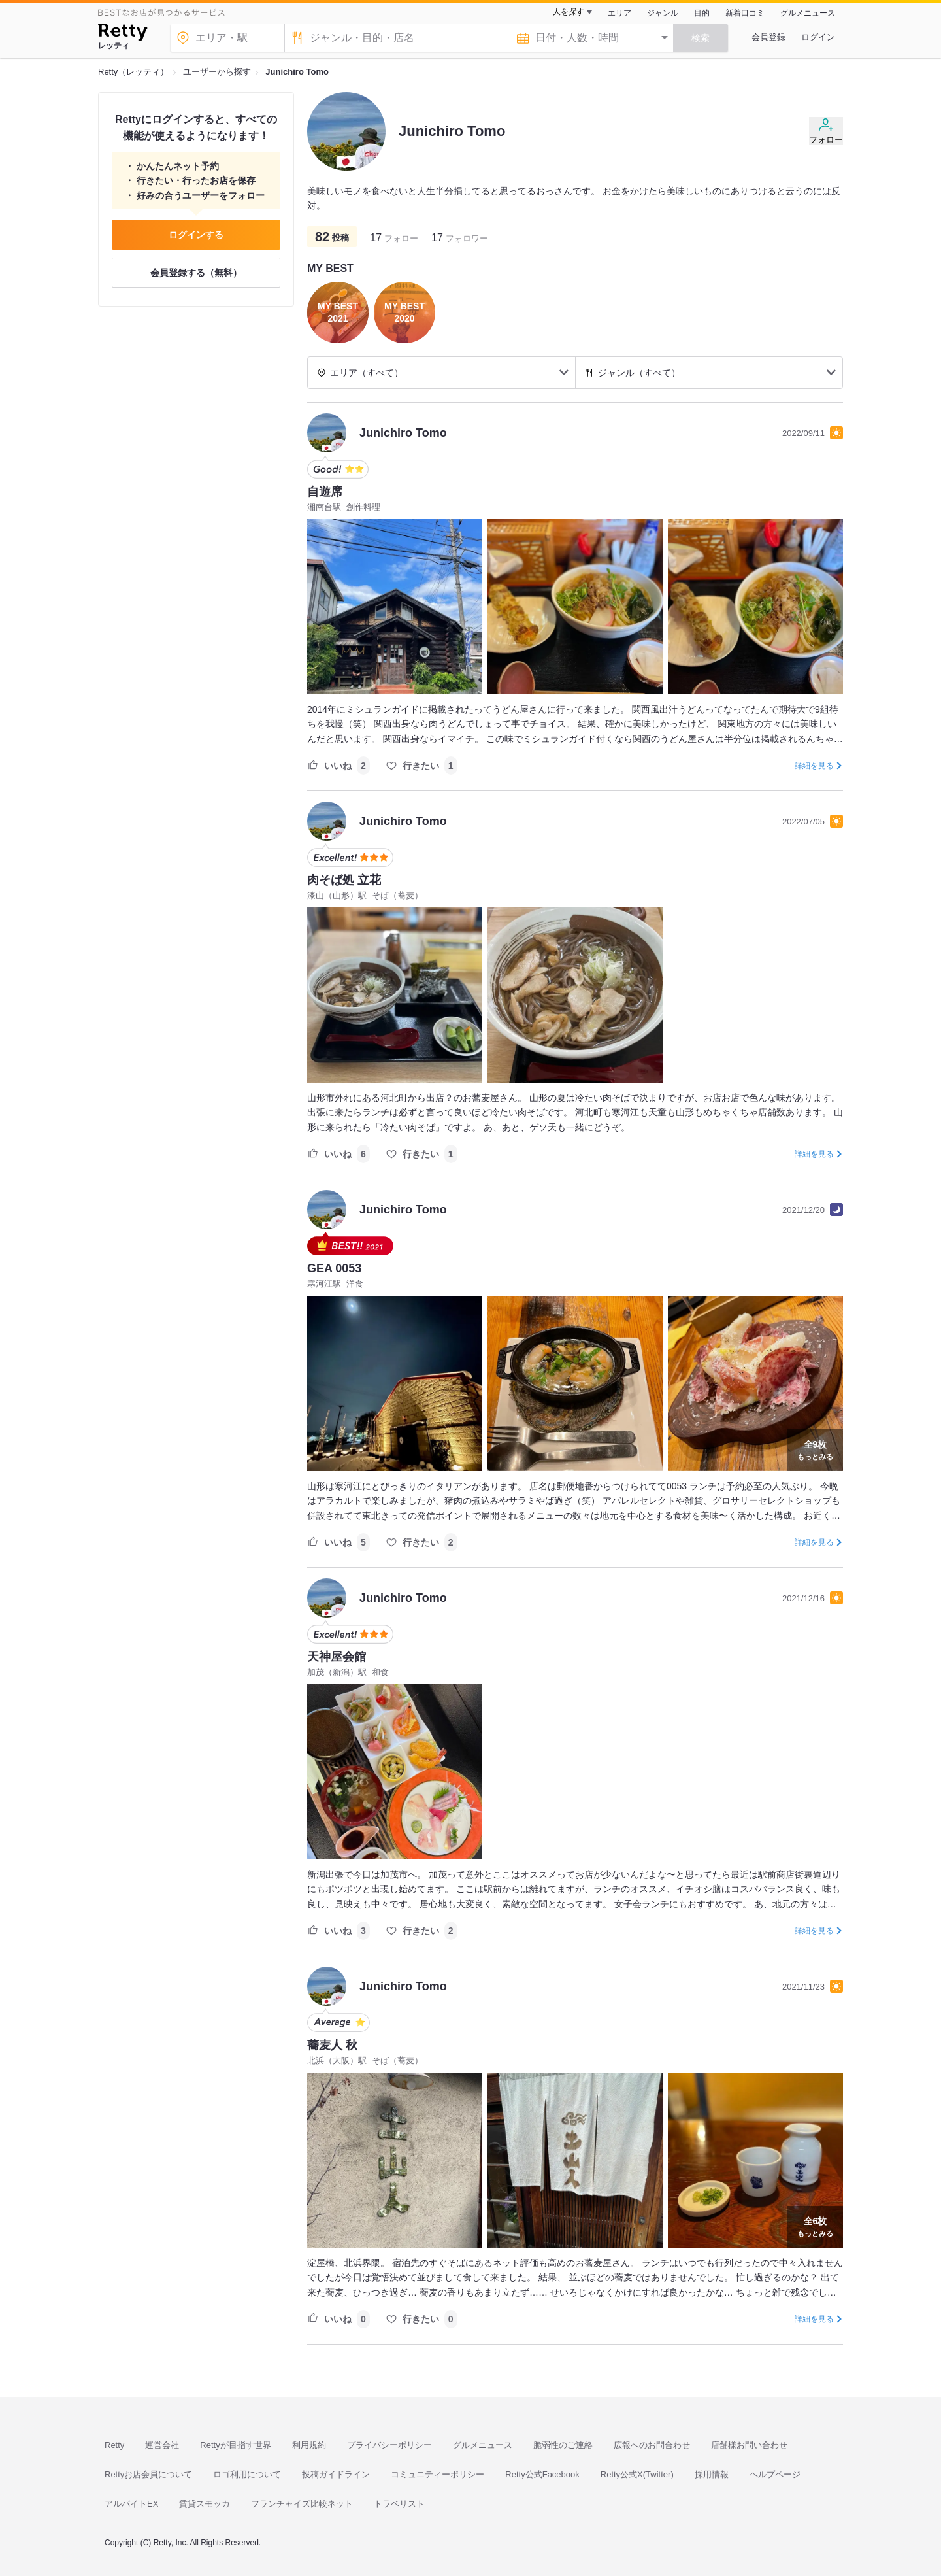  I want to click on もっとみる, so click(815, 1449).